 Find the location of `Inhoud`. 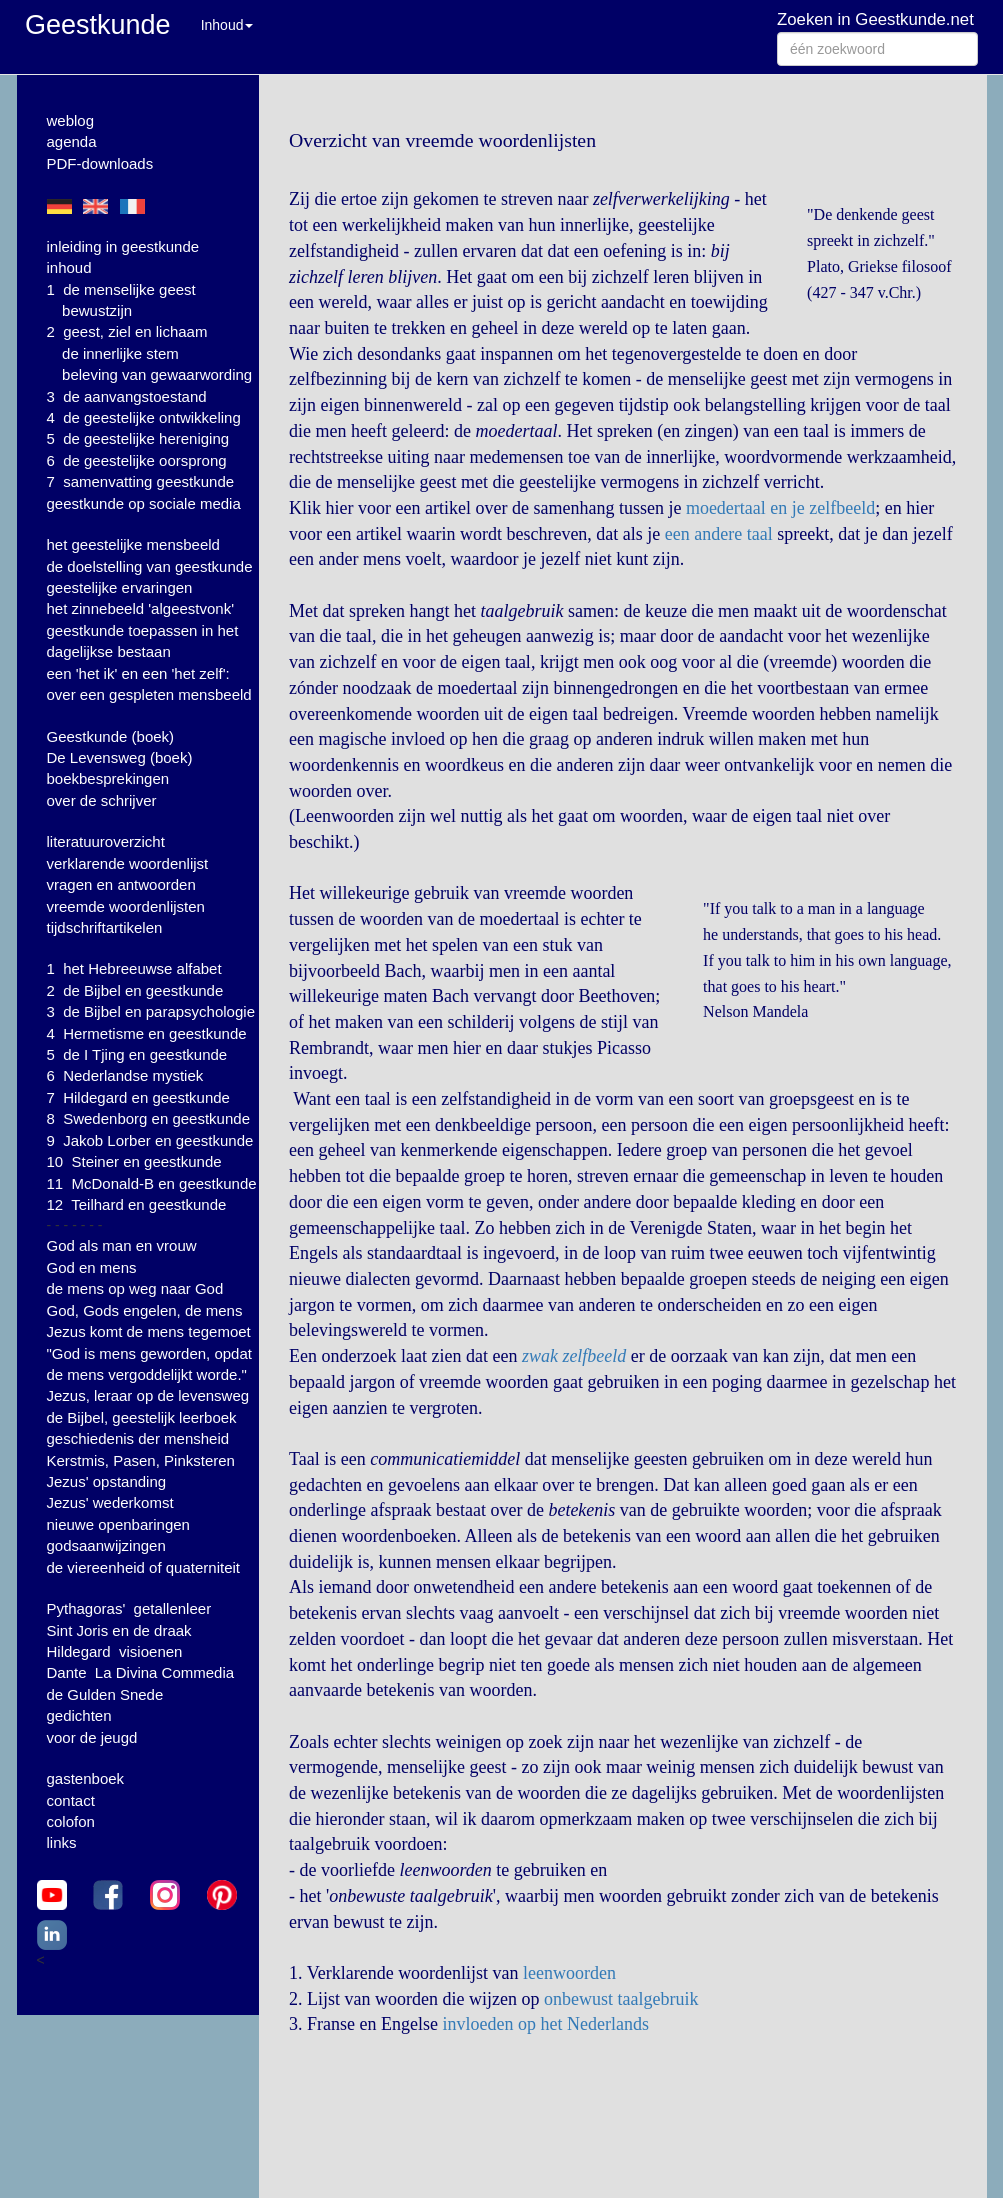

Inhoud is located at coordinates (227, 25).